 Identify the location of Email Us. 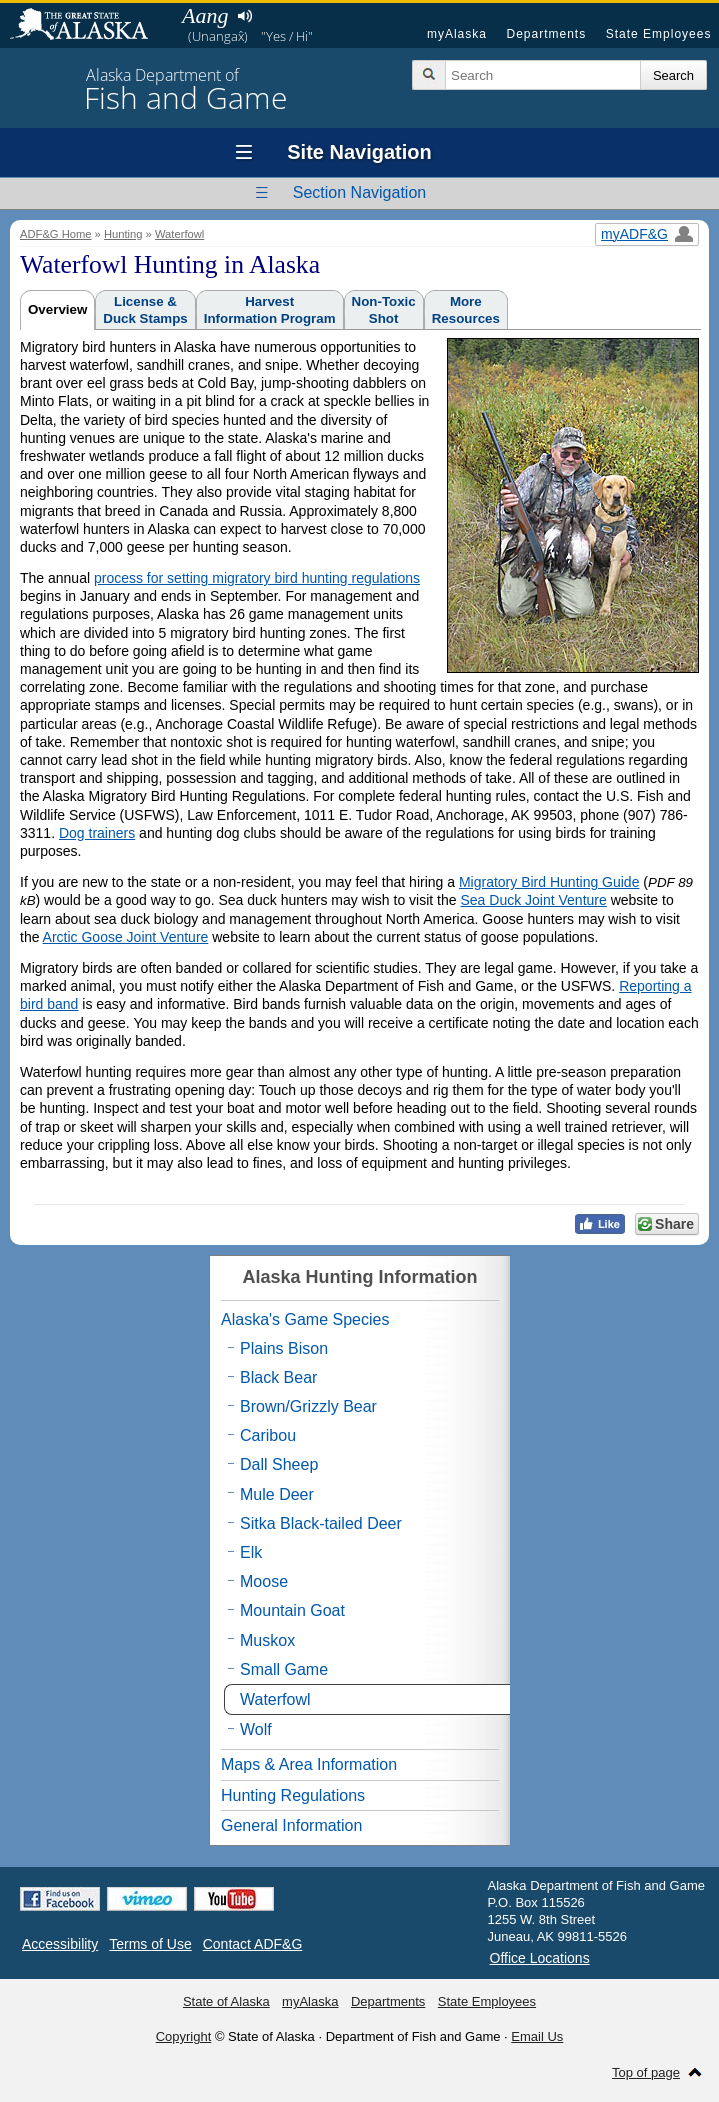
(537, 2036).